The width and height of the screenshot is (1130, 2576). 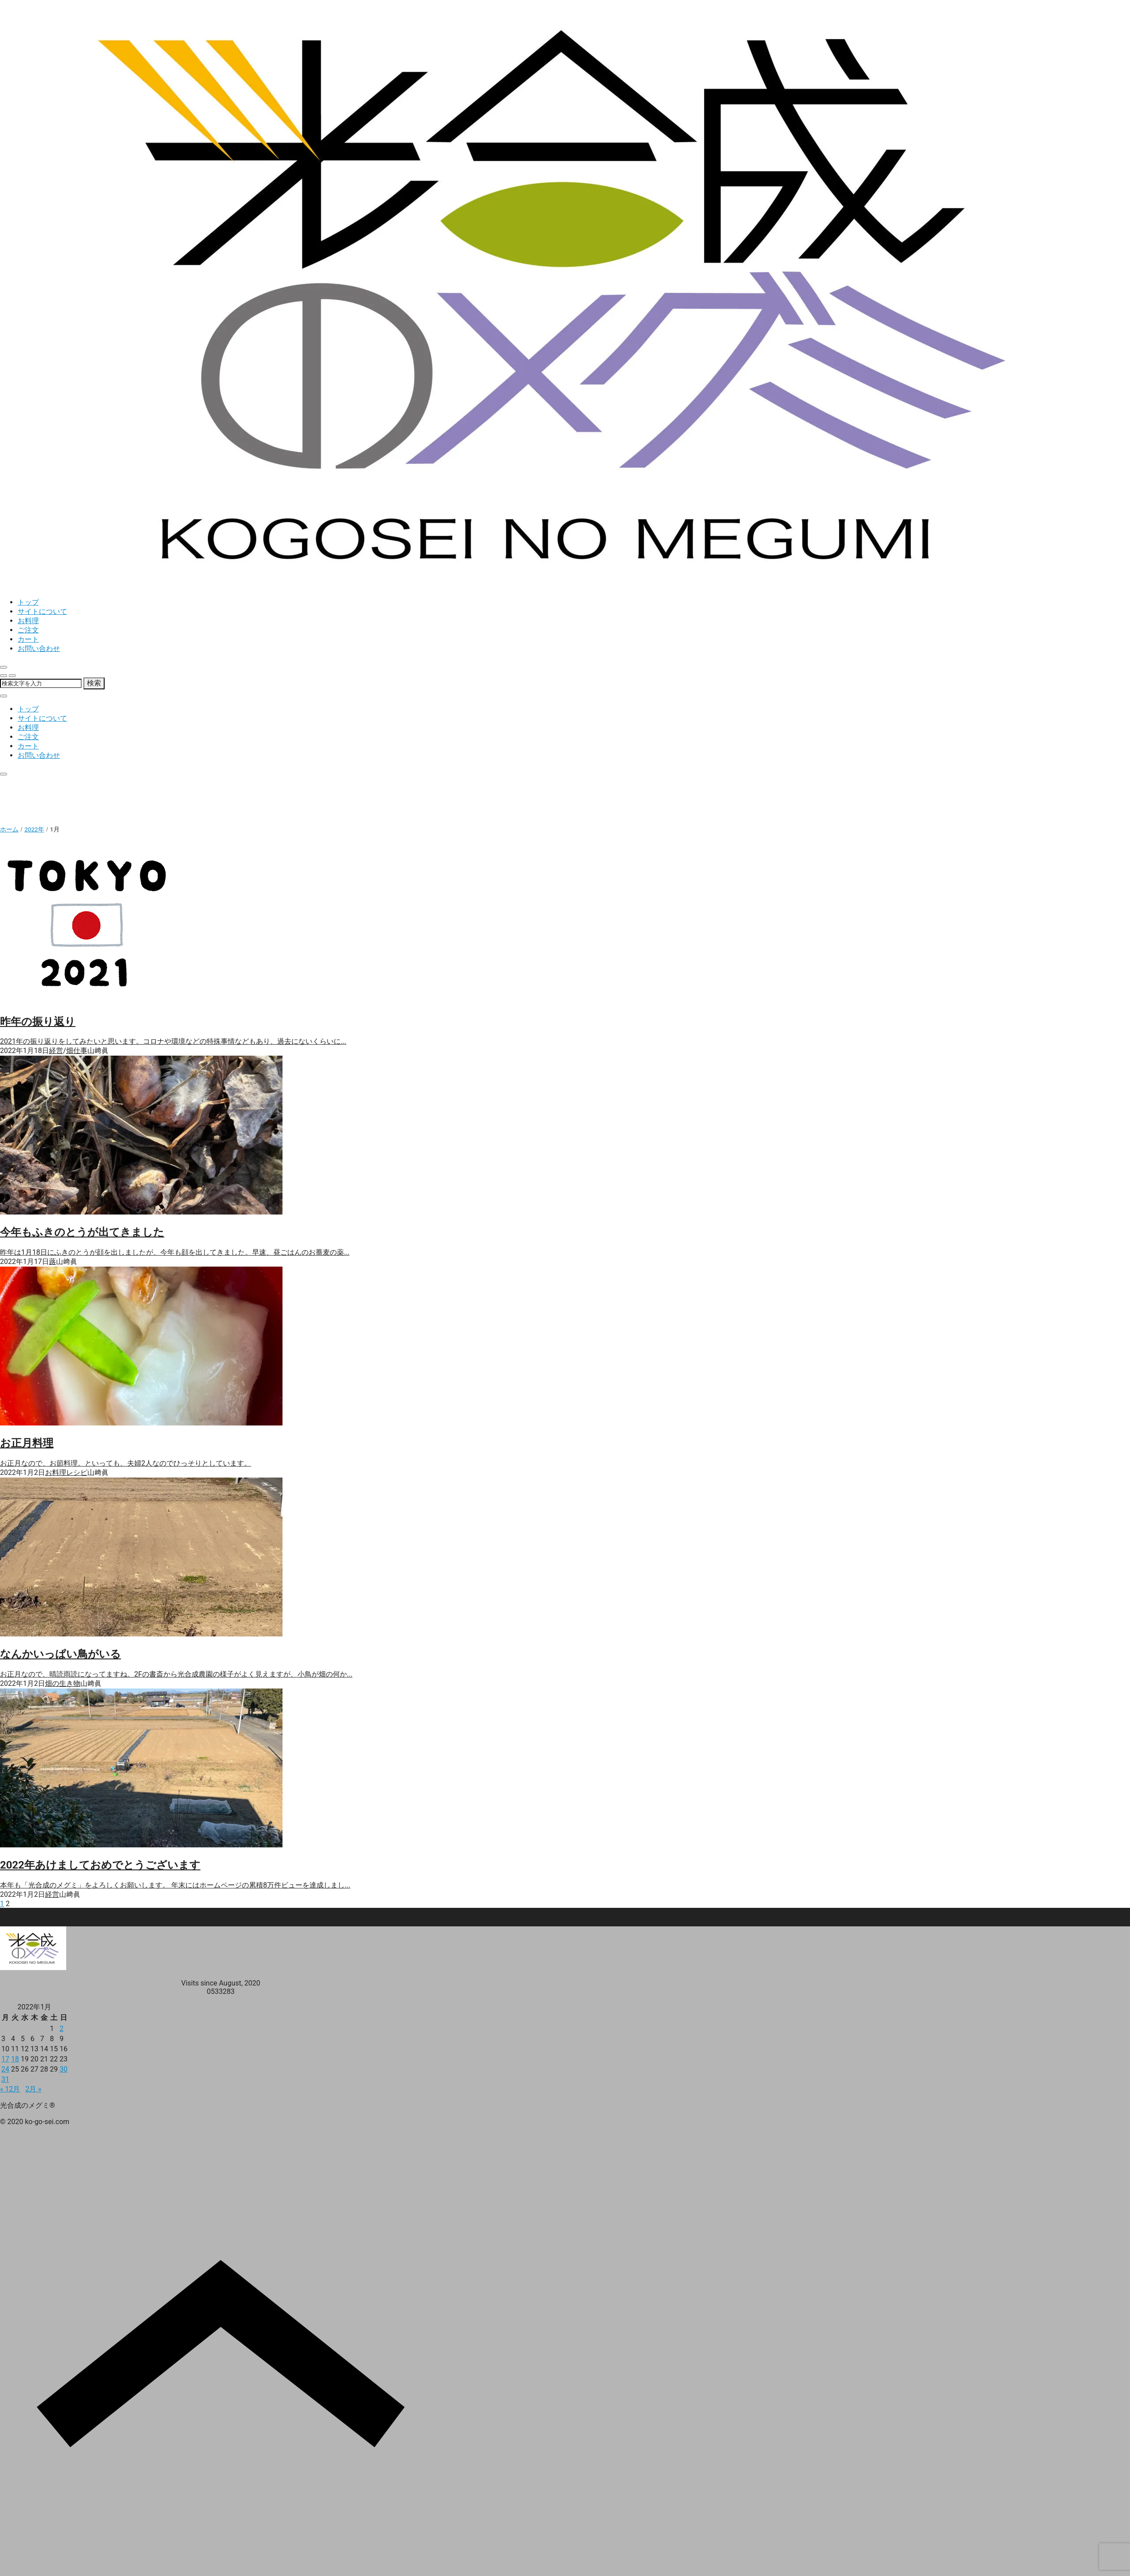 I want to click on 30 [2022年1月30日 に投稿を公開], so click(x=64, y=2069).